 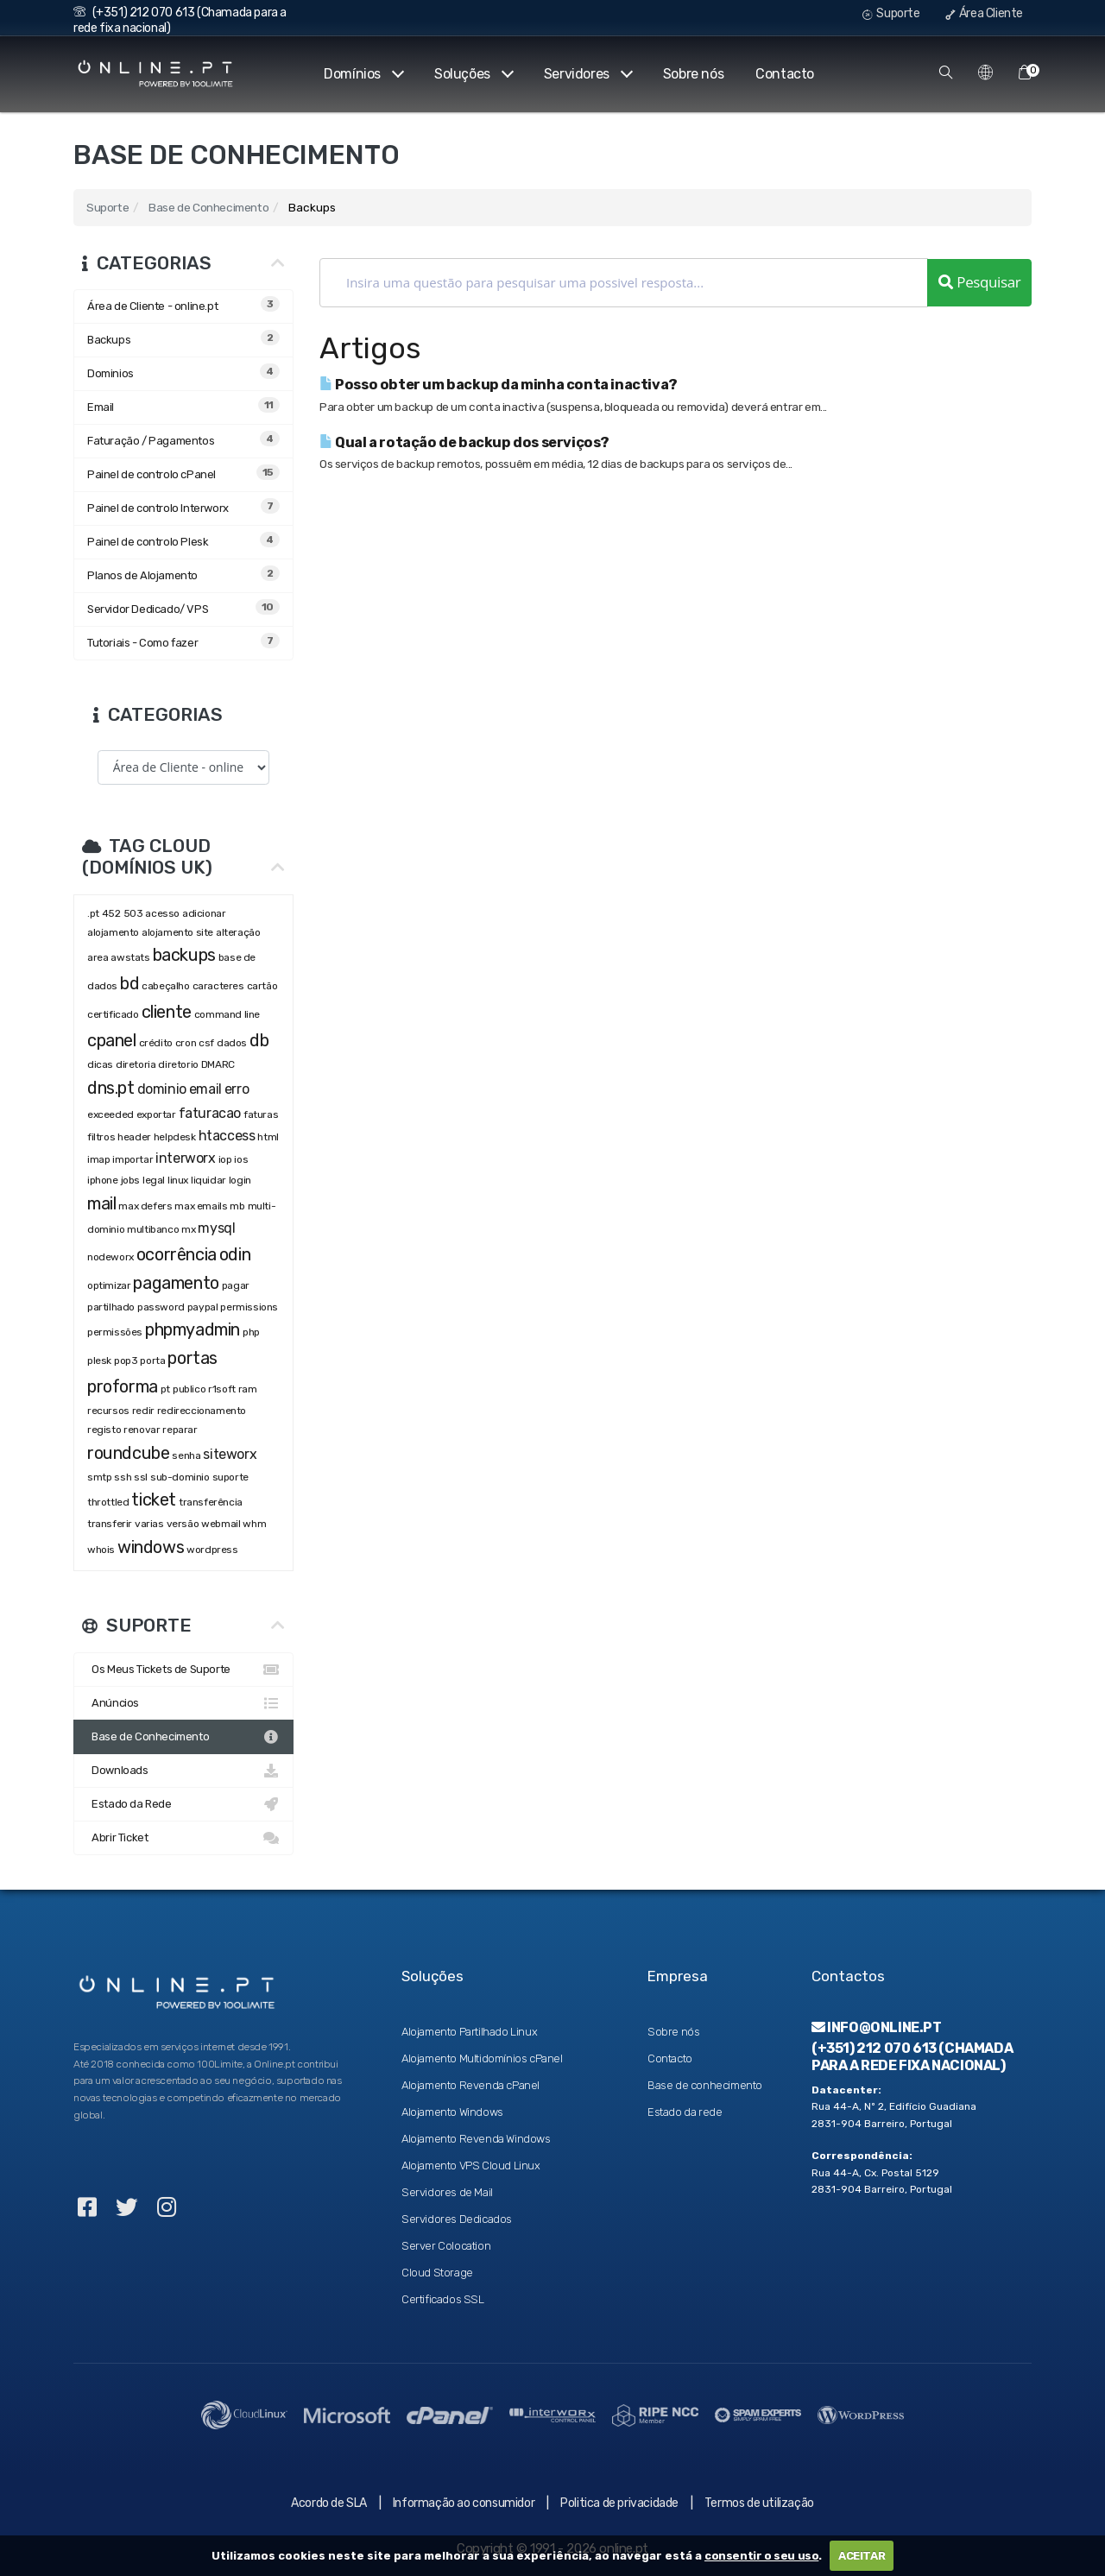 What do you see at coordinates (97, 957) in the screenshot?
I see `area` at bounding box center [97, 957].